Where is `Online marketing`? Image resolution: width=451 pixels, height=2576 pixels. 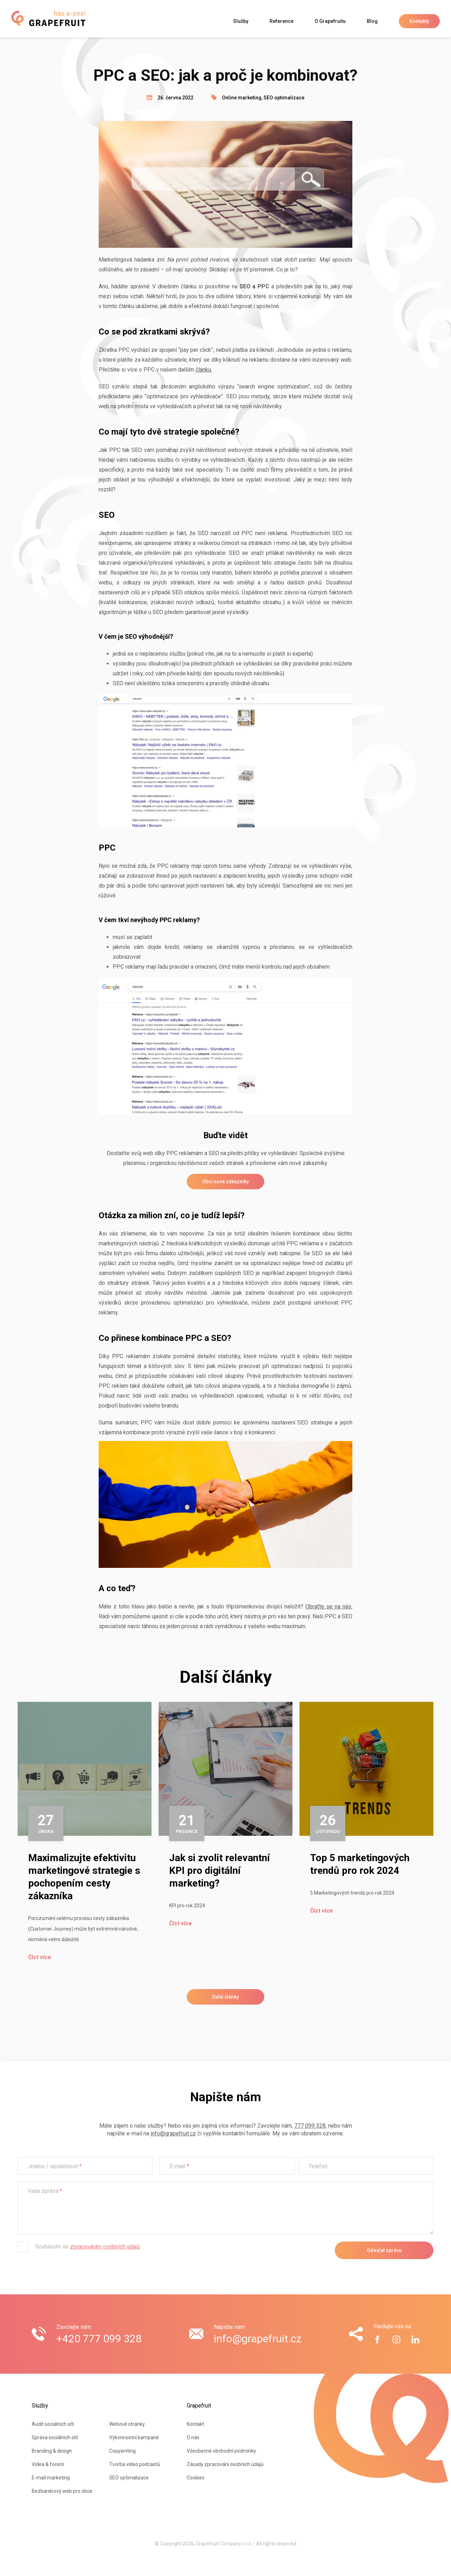
Online marketing is located at coordinates (241, 97).